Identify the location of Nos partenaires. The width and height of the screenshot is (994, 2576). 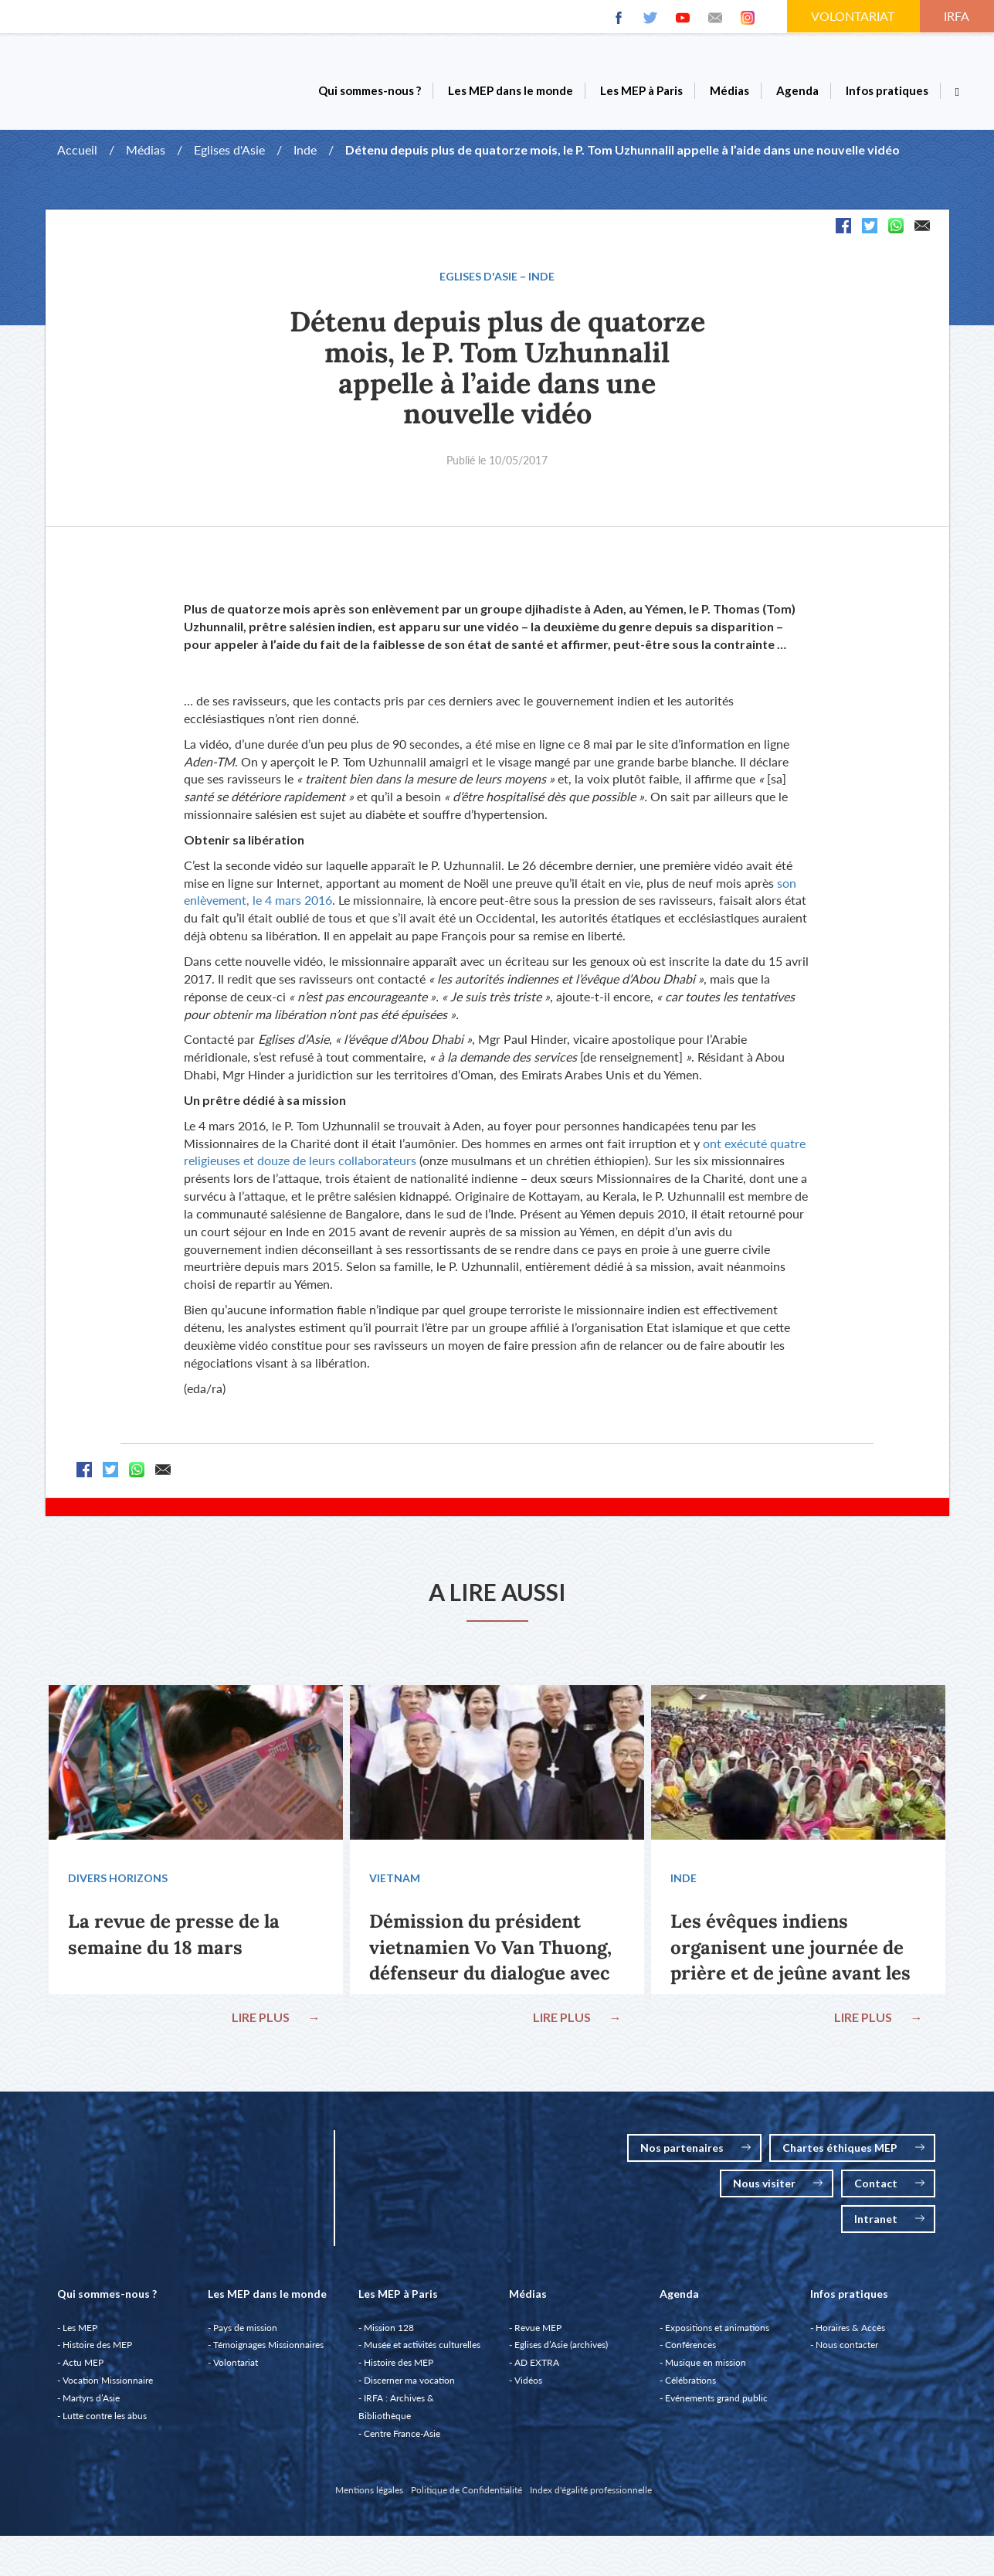
(695, 2149).